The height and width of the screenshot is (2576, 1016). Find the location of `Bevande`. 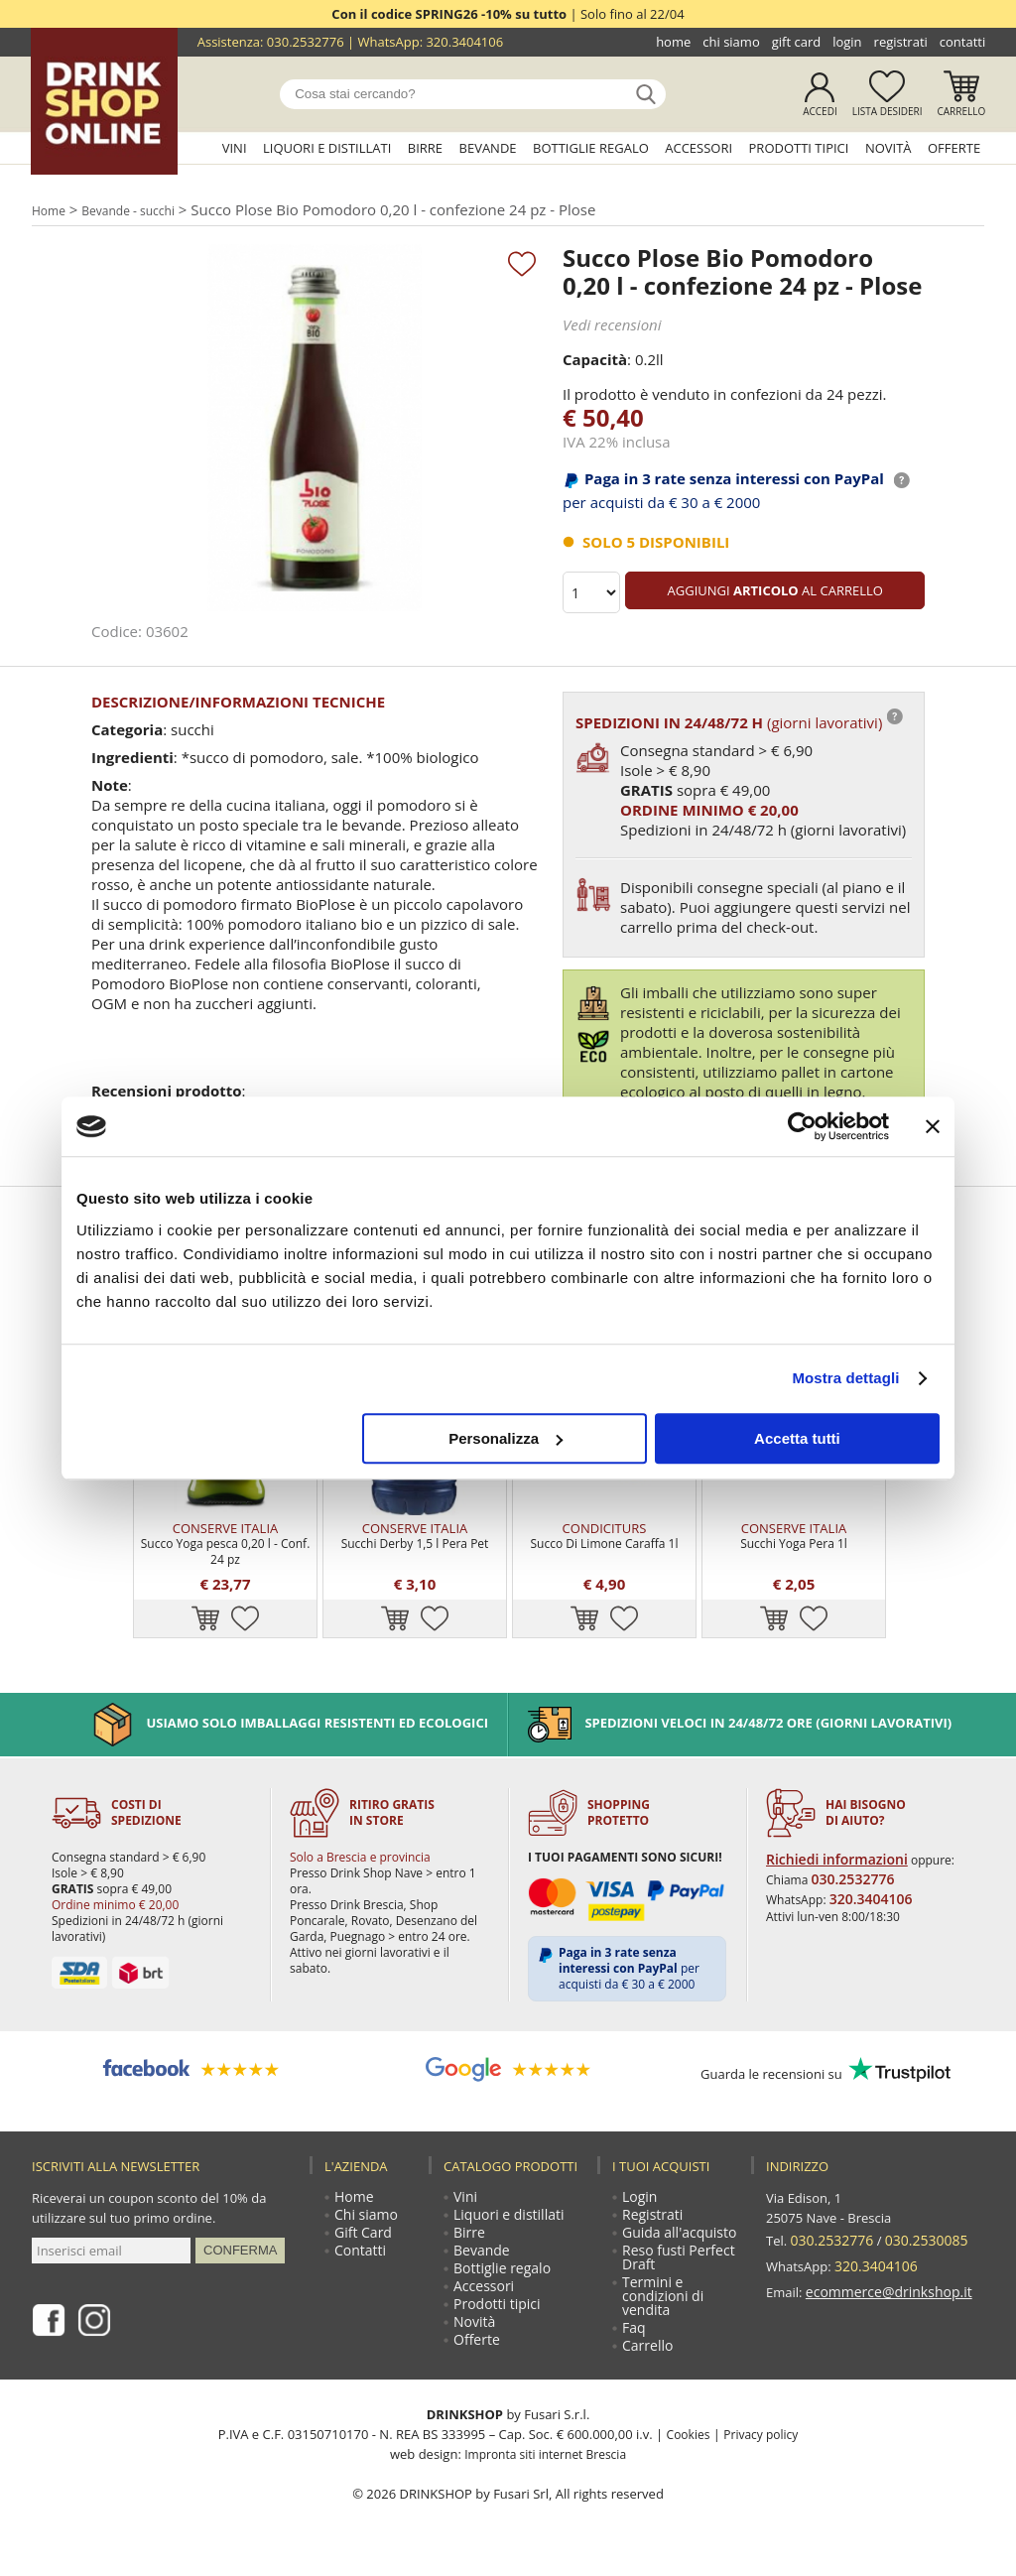

Bevande is located at coordinates (488, 148).